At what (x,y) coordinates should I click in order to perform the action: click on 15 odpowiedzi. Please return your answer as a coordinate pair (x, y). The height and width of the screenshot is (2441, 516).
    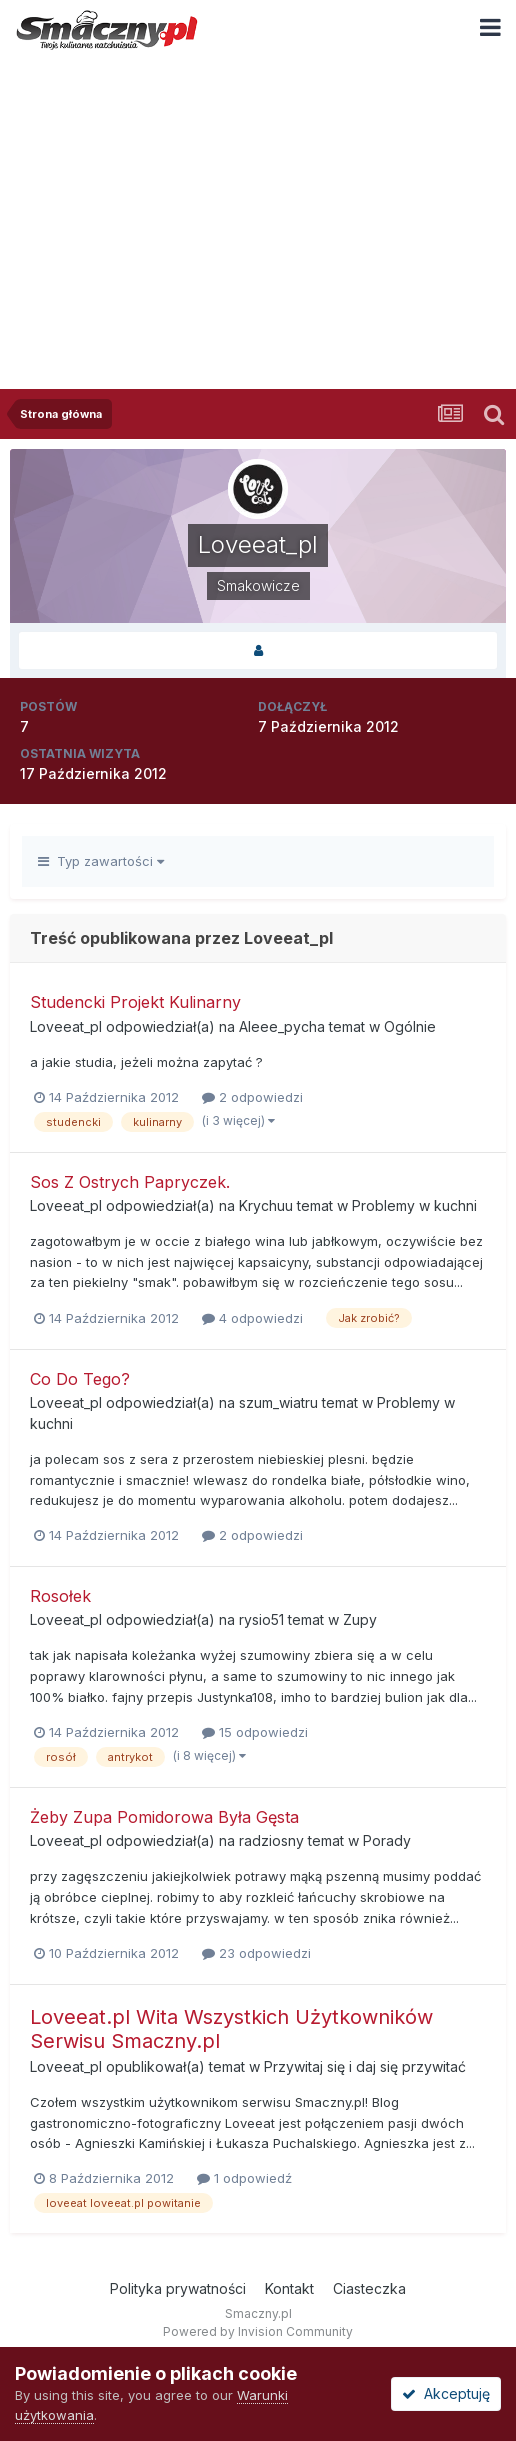
    Looking at the image, I should click on (255, 1732).